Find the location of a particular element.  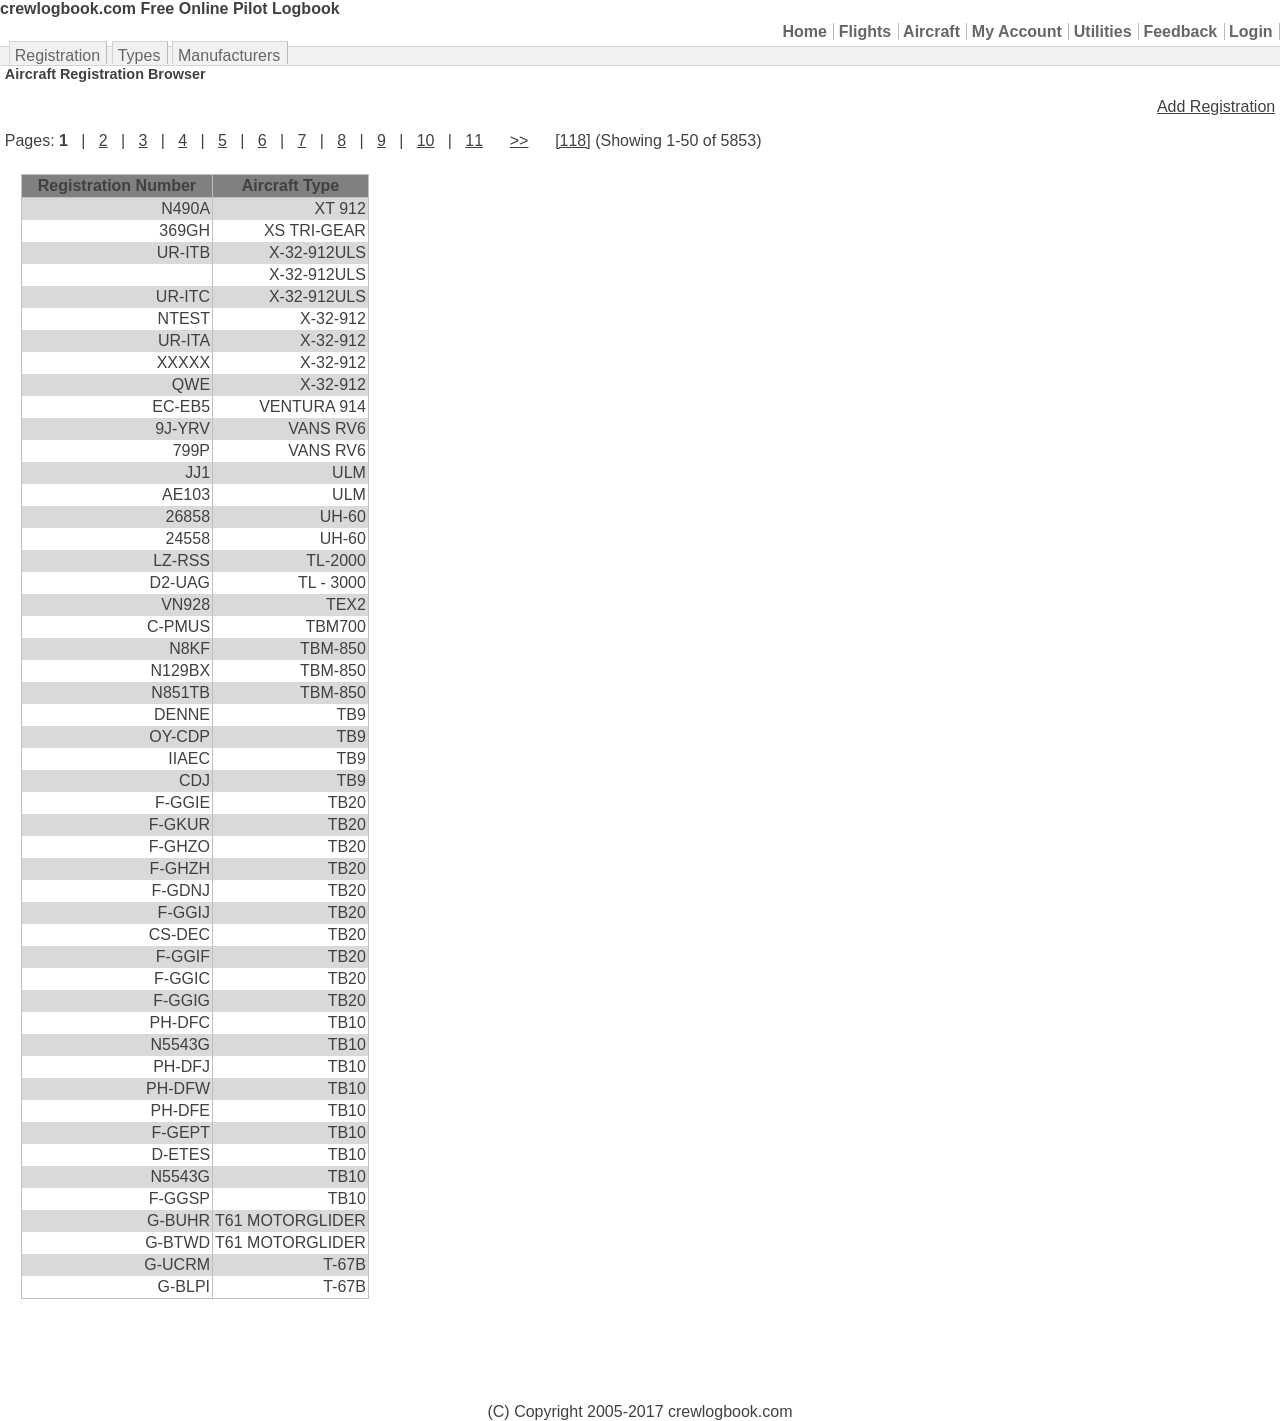

10 is located at coordinates (426, 140).